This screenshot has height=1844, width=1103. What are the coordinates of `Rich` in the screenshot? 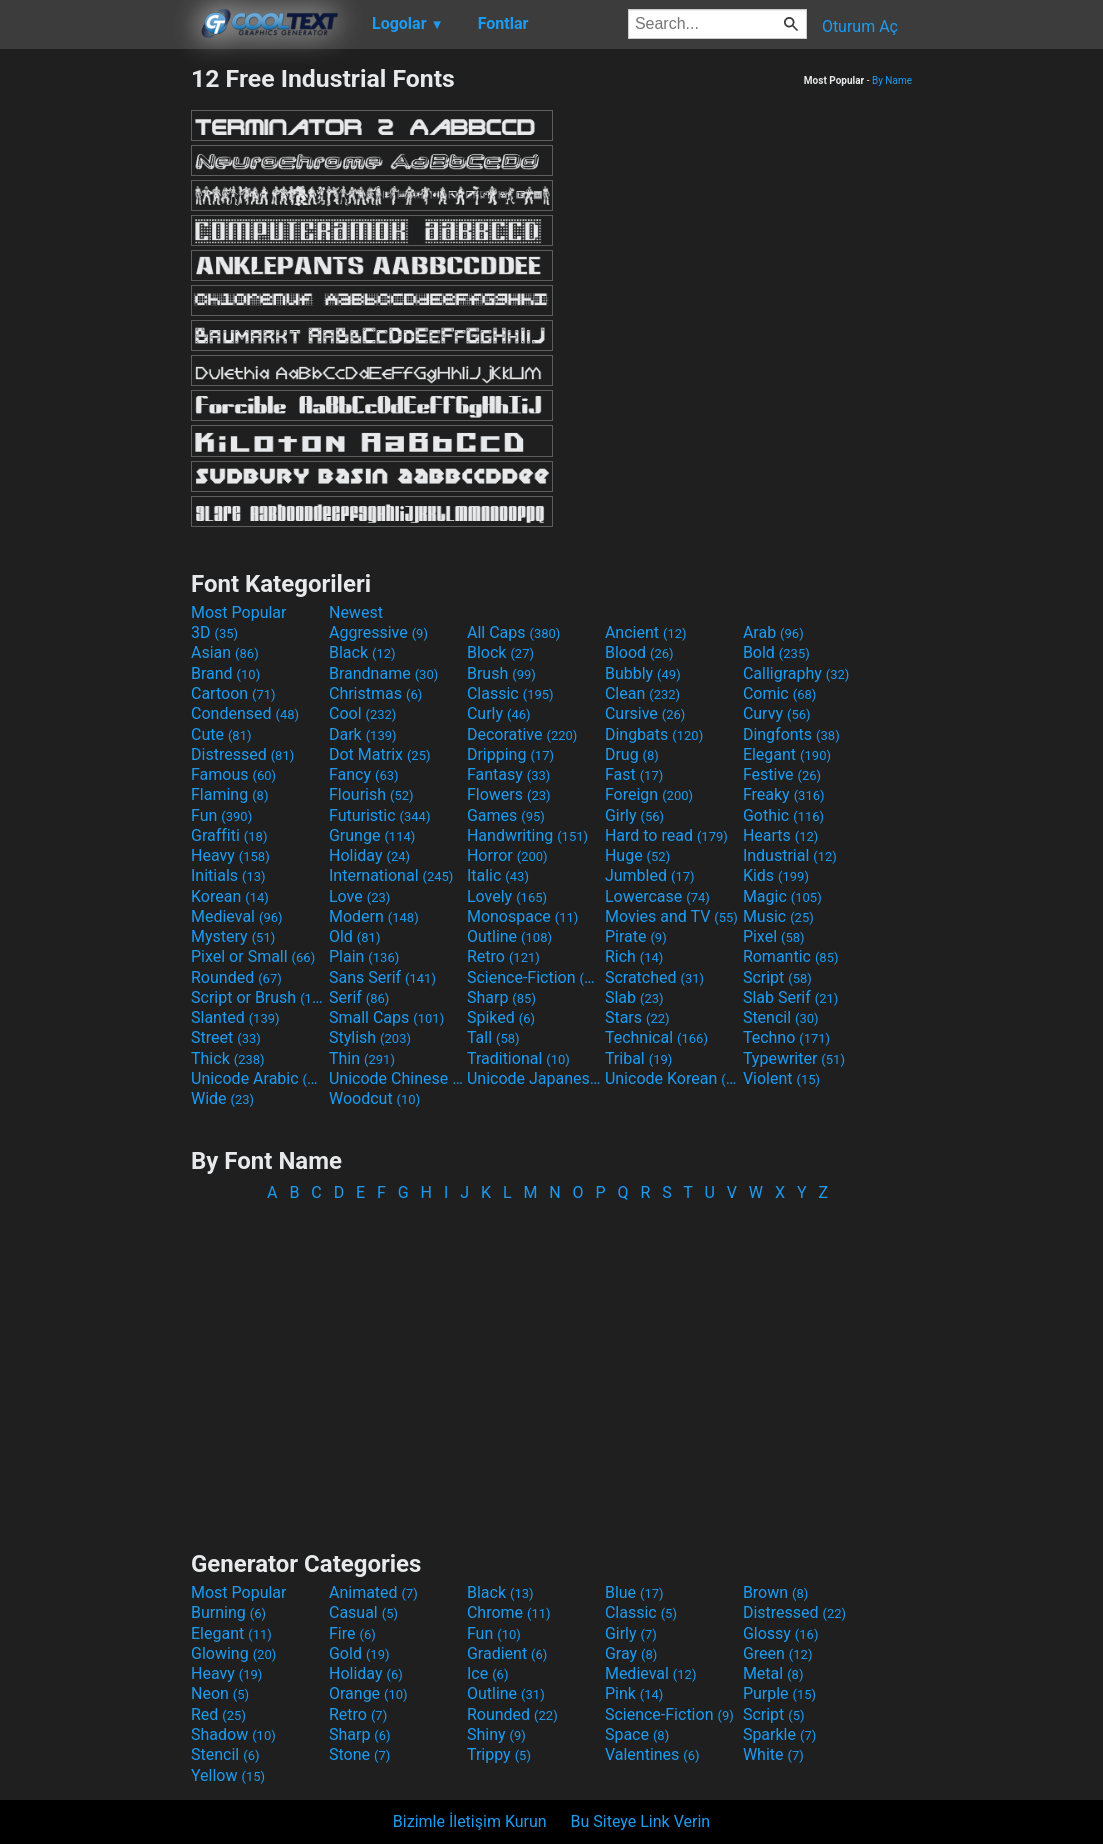 It's located at (634, 956).